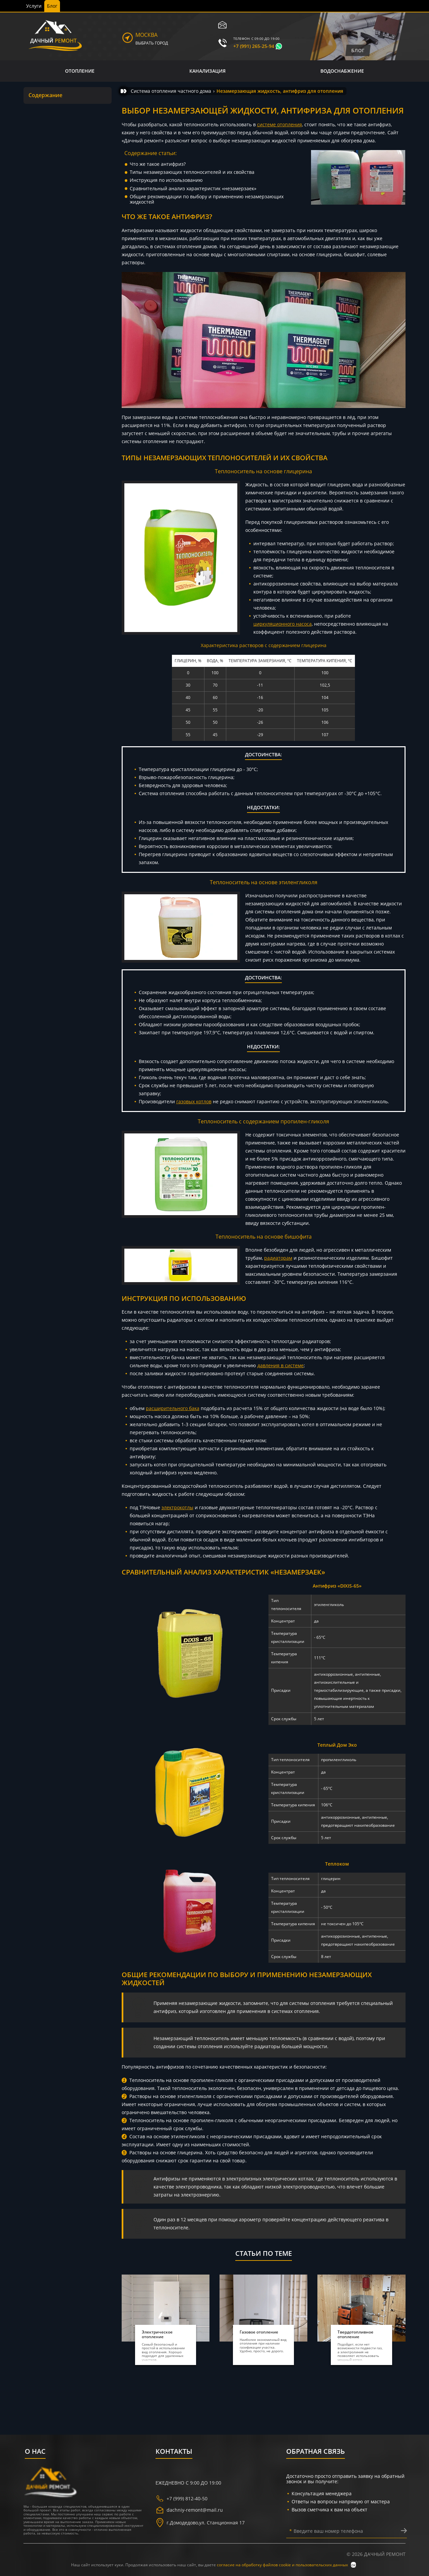 This screenshot has height=2576, width=429. What do you see at coordinates (200, 2523) in the screenshot?
I see `г. ,` at bounding box center [200, 2523].